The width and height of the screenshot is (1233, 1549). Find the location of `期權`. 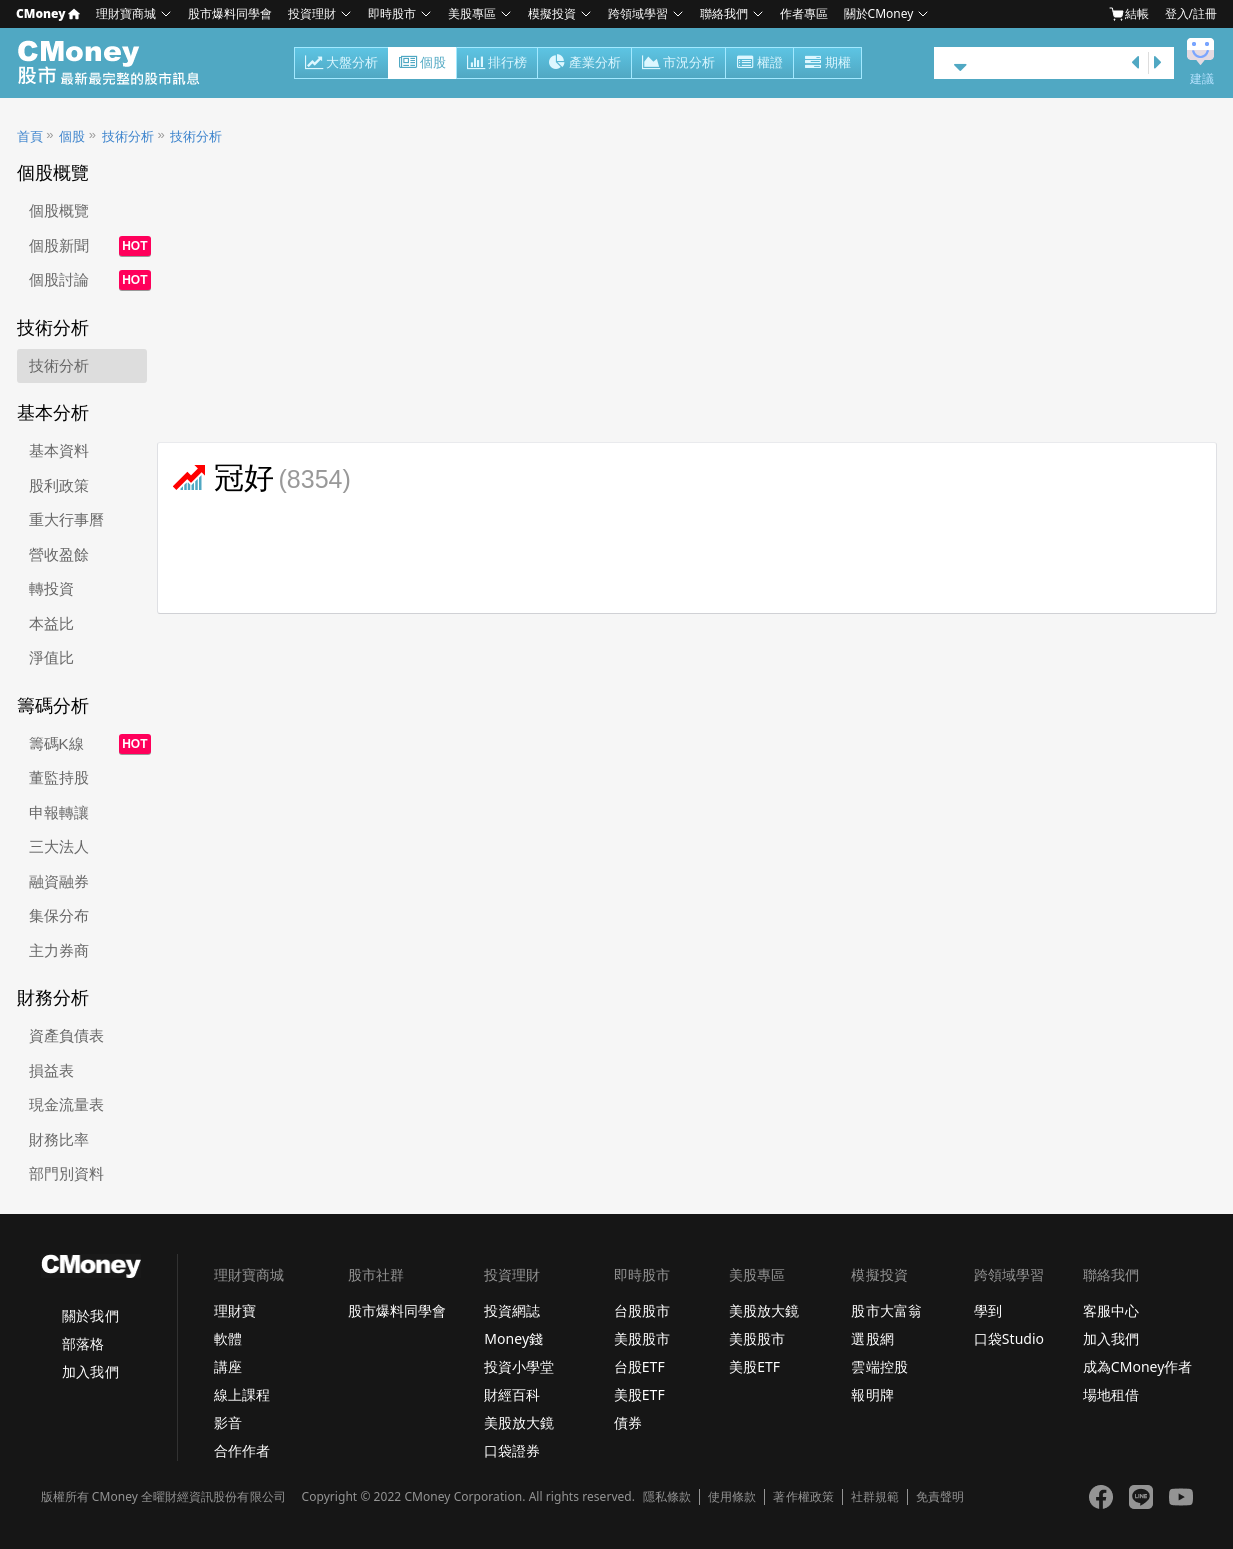

期權 is located at coordinates (827, 64).